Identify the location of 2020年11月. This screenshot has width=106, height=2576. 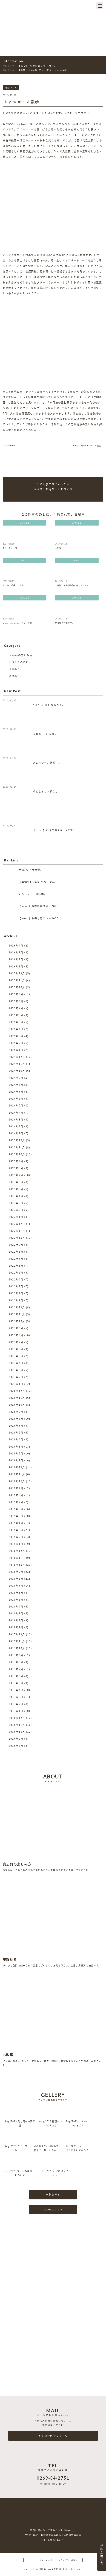
(17, 1397).